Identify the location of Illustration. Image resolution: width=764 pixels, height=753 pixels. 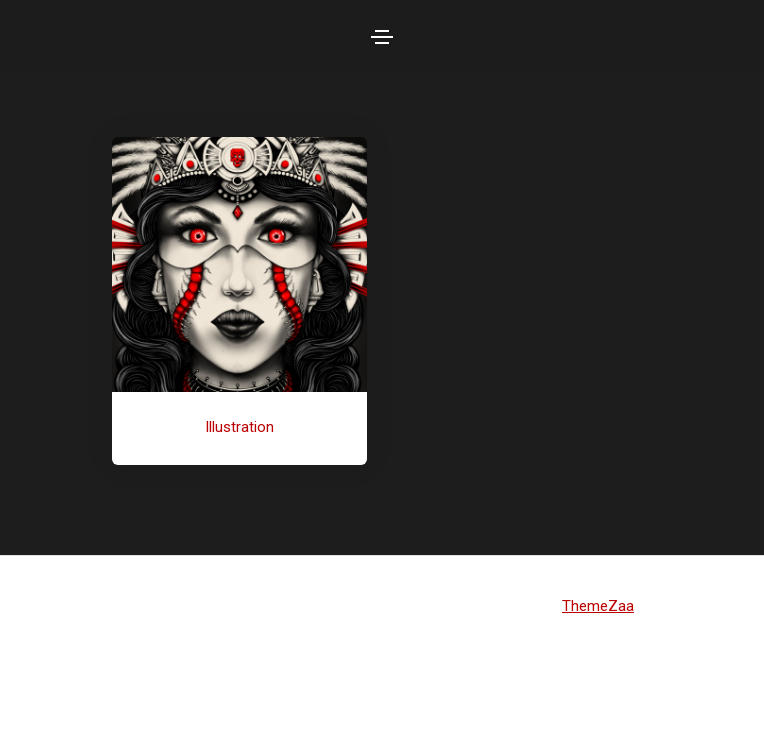
(239, 427).